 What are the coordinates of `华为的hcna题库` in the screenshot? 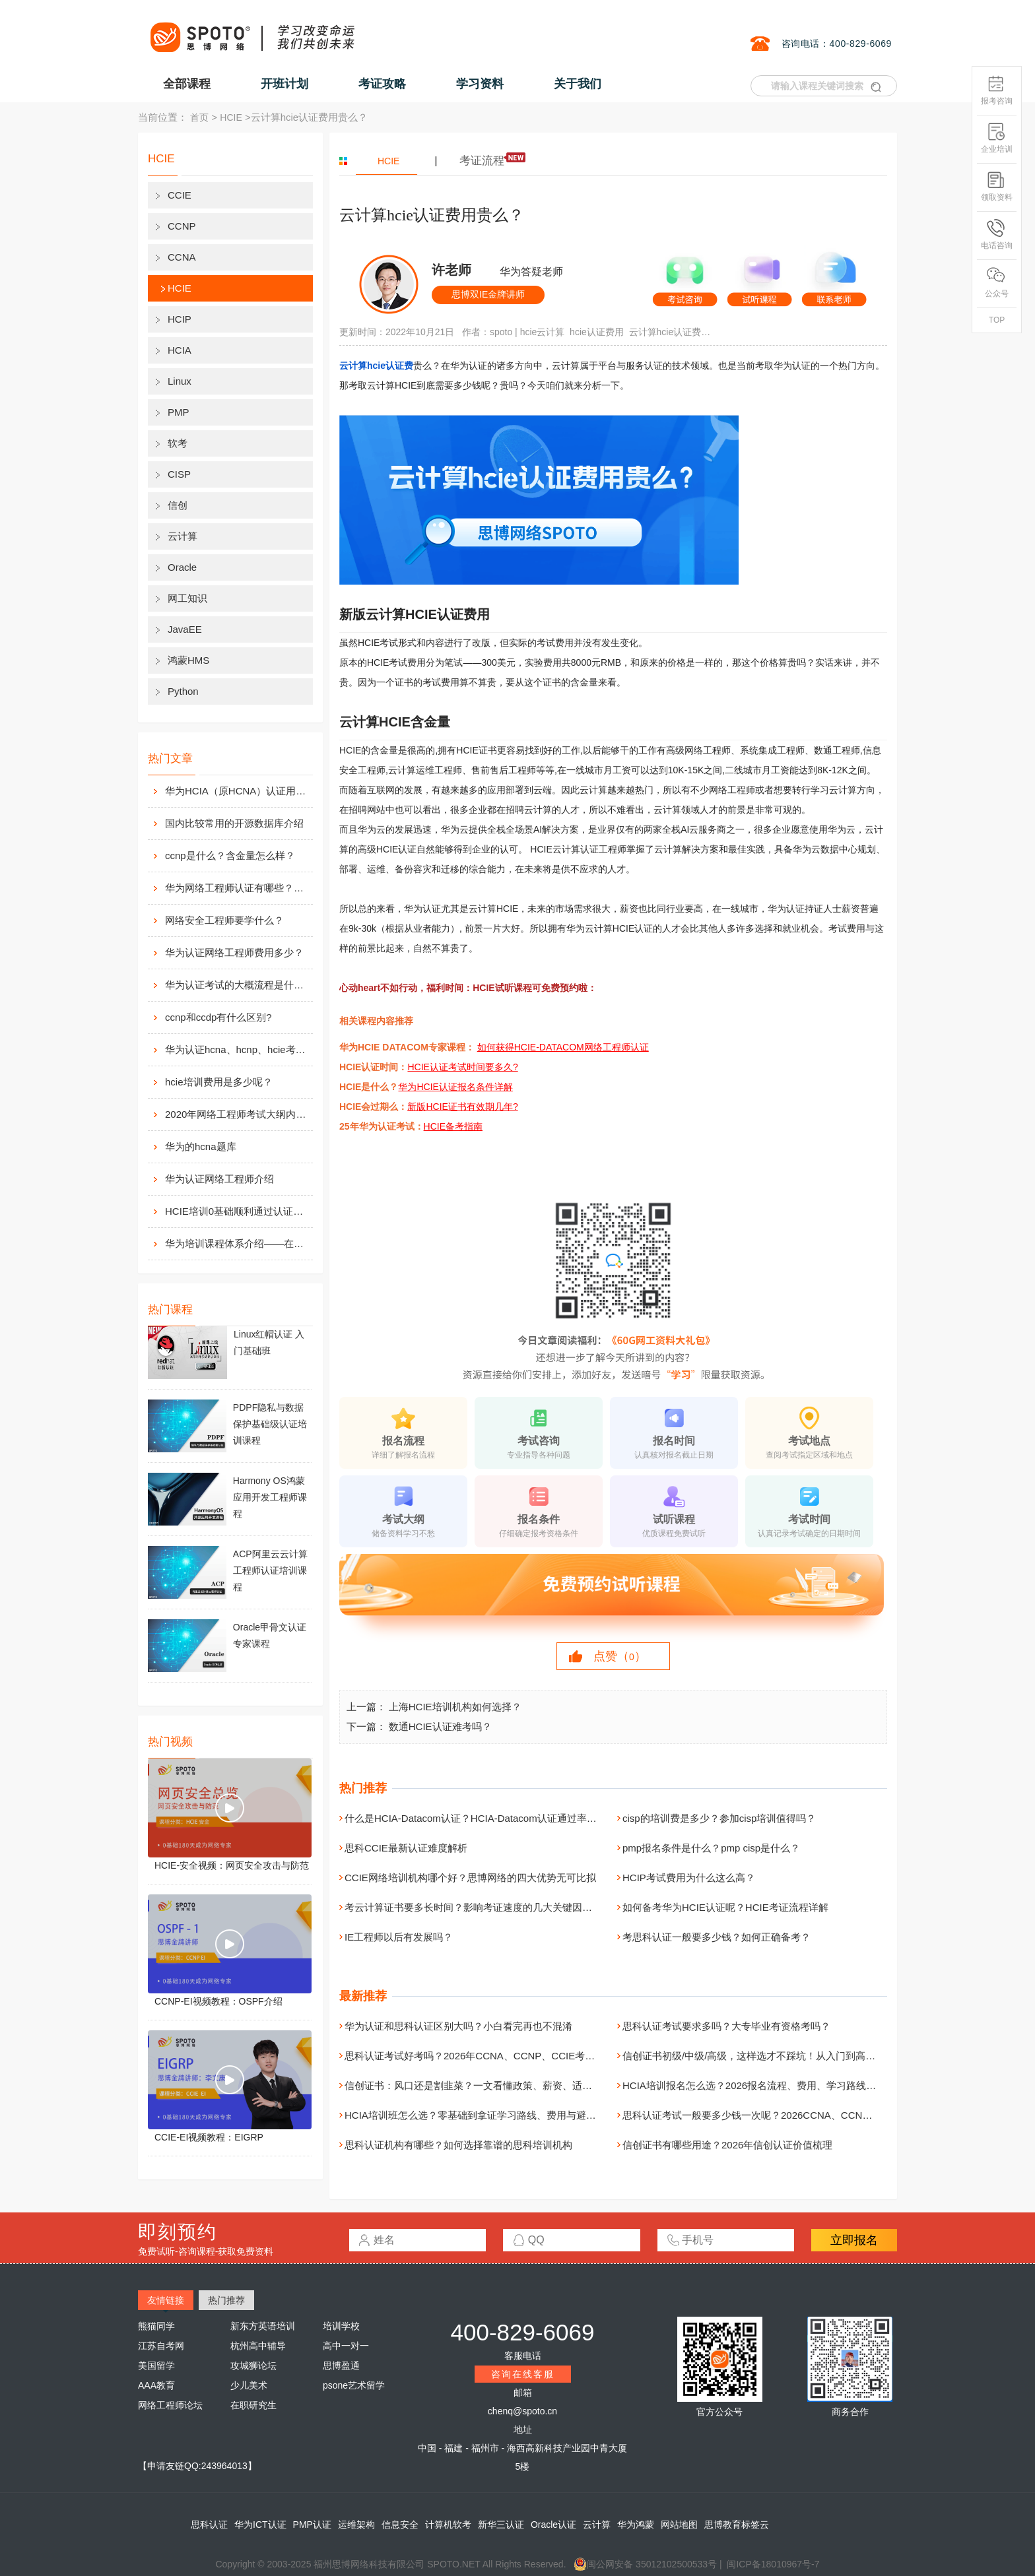 It's located at (200, 1146).